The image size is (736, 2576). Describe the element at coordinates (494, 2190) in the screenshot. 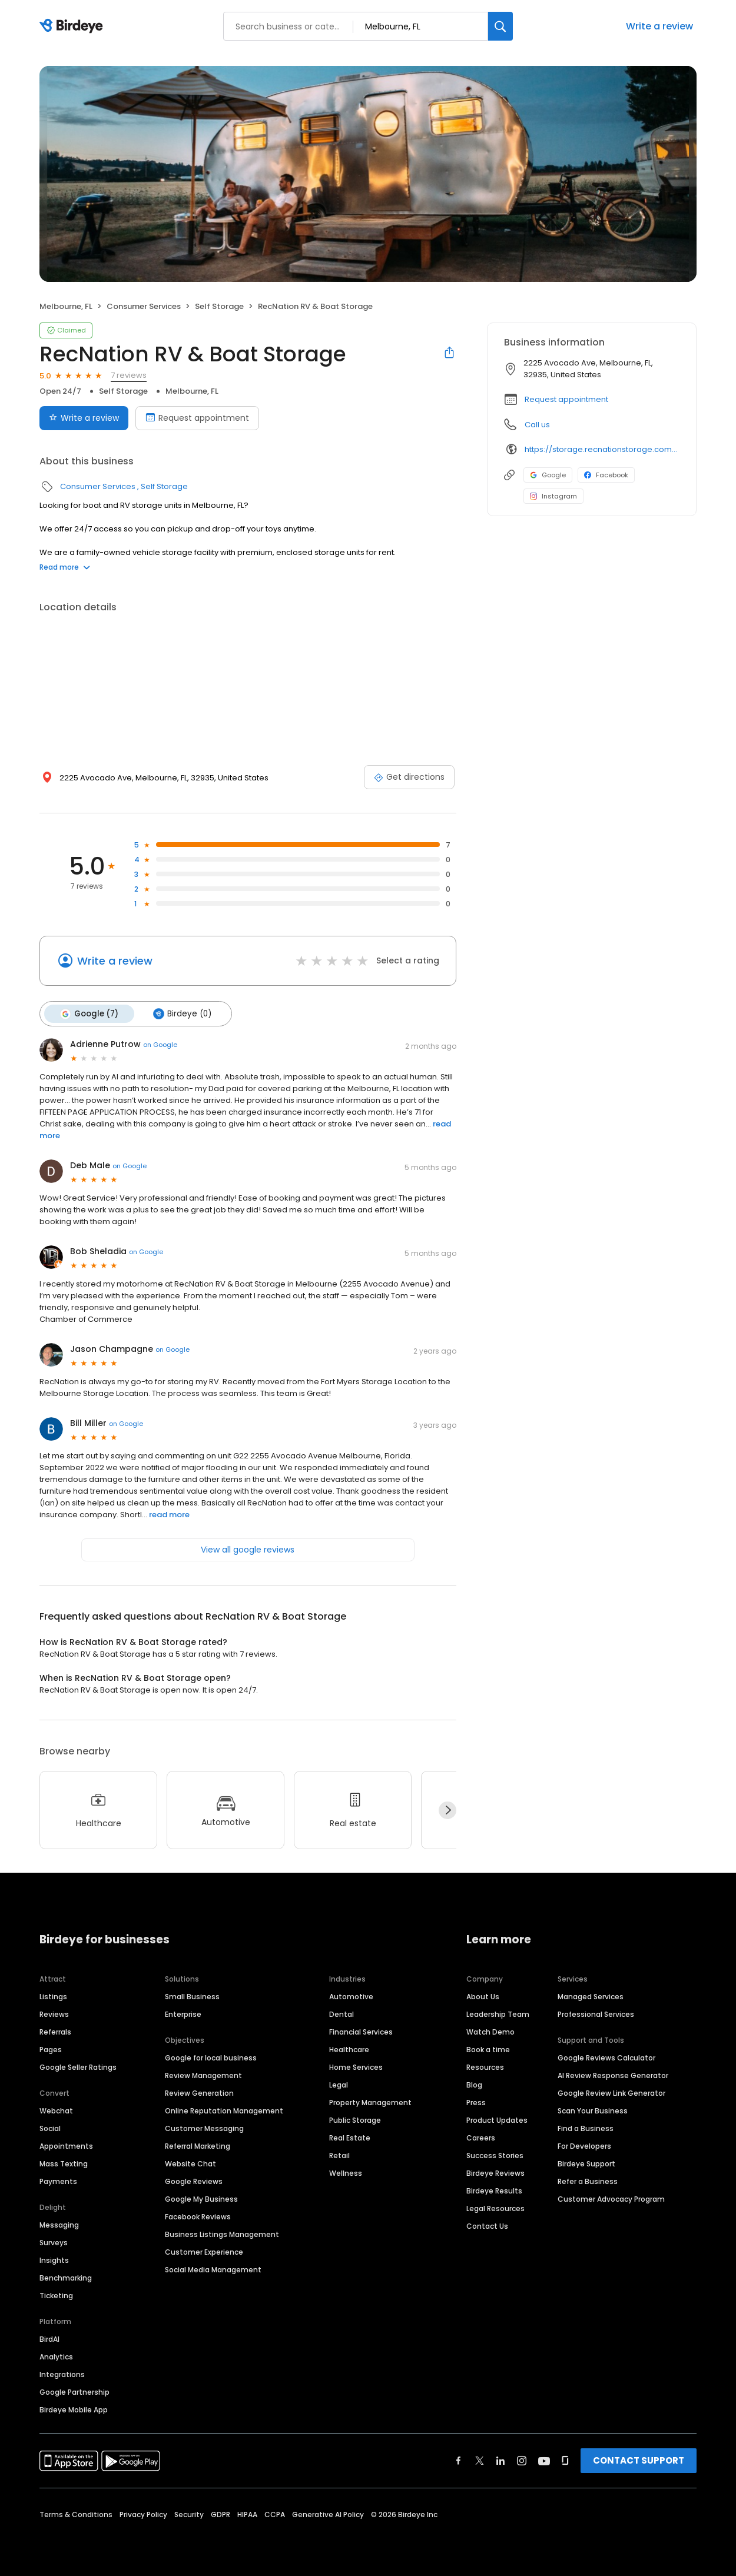

I see `Birdeye Results` at that location.